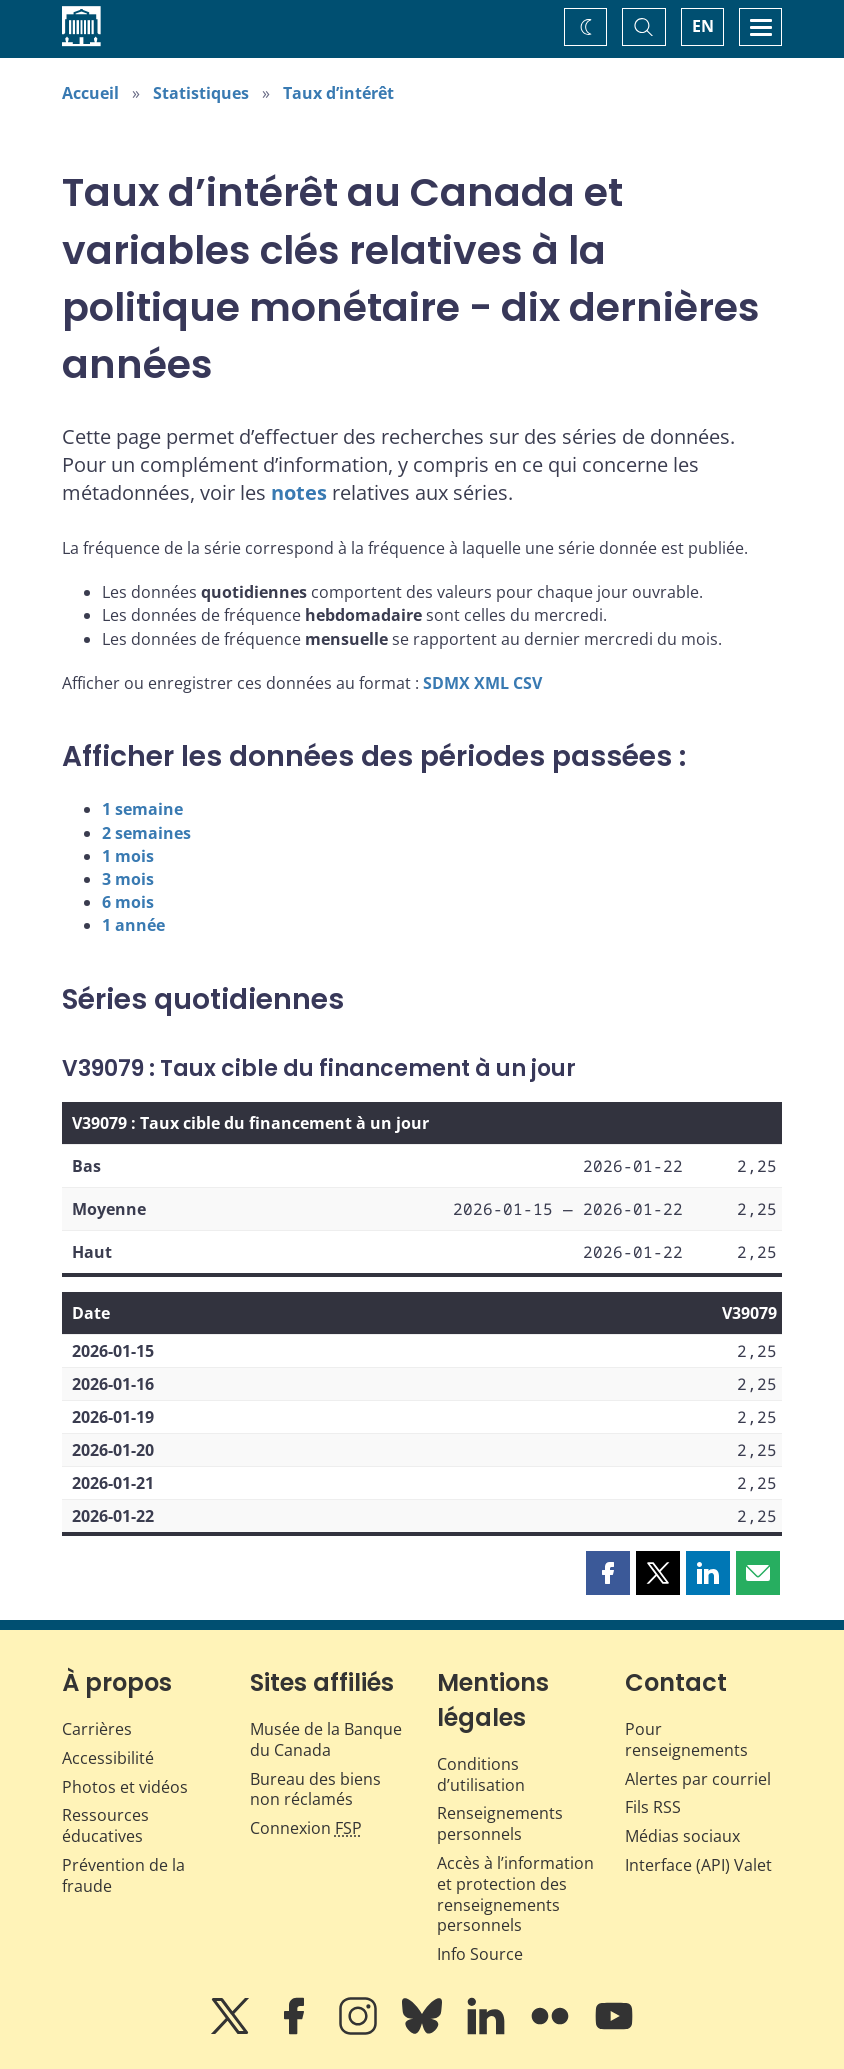 The height and width of the screenshot is (2069, 844). I want to click on Médias sociaux, so click(682, 1836).